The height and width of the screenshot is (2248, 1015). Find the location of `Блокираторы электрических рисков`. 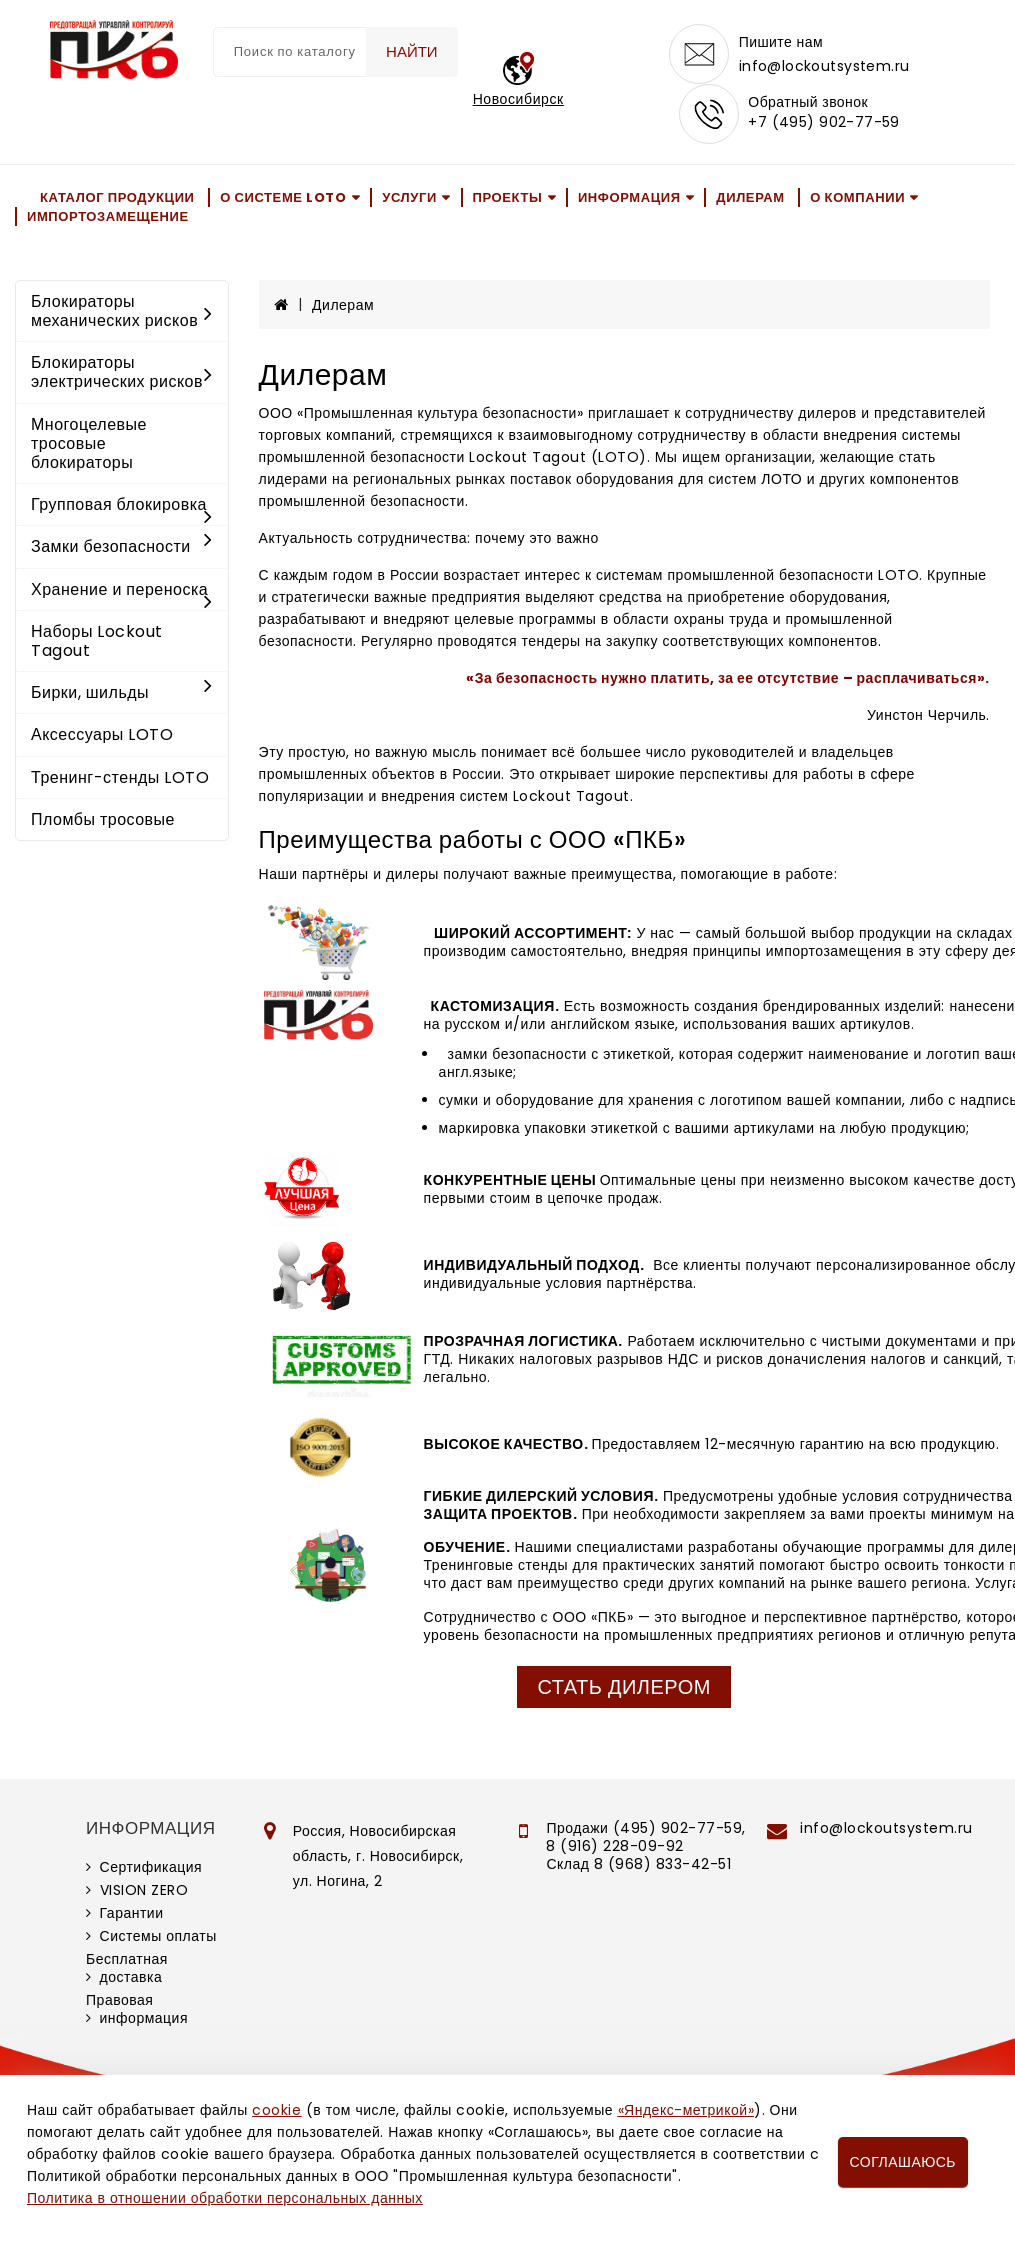

Блокираторы электрических рисков is located at coordinates (122, 372).